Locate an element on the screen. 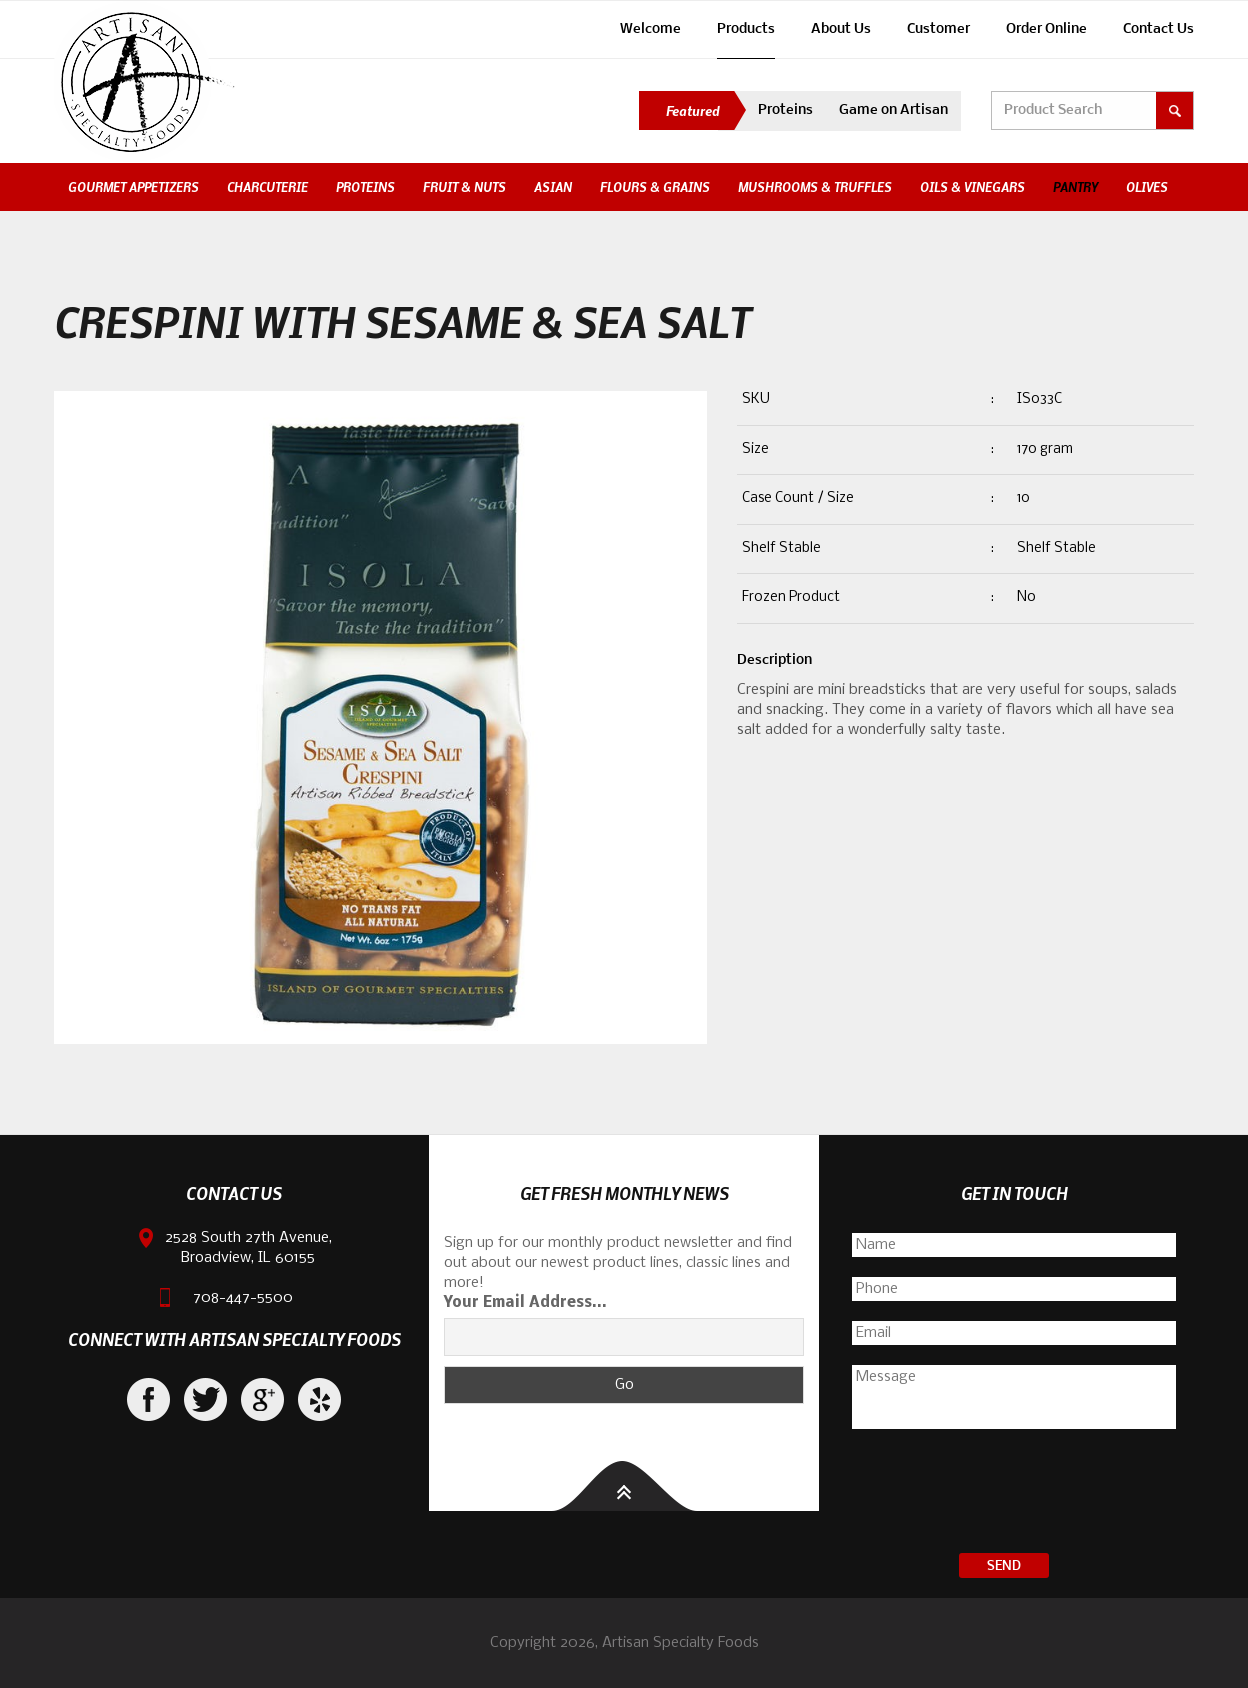 This screenshot has height=1688, width=1248. Customer is located at coordinates (938, 29).